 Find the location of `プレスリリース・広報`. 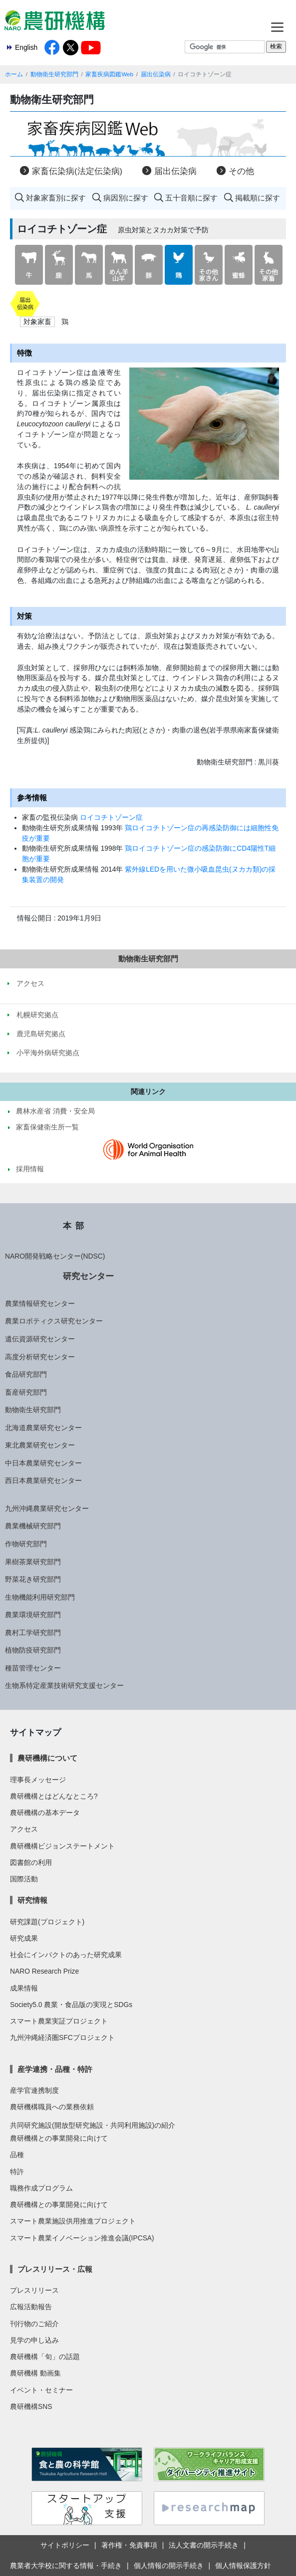

プレスリリース・広報 is located at coordinates (54, 2269).